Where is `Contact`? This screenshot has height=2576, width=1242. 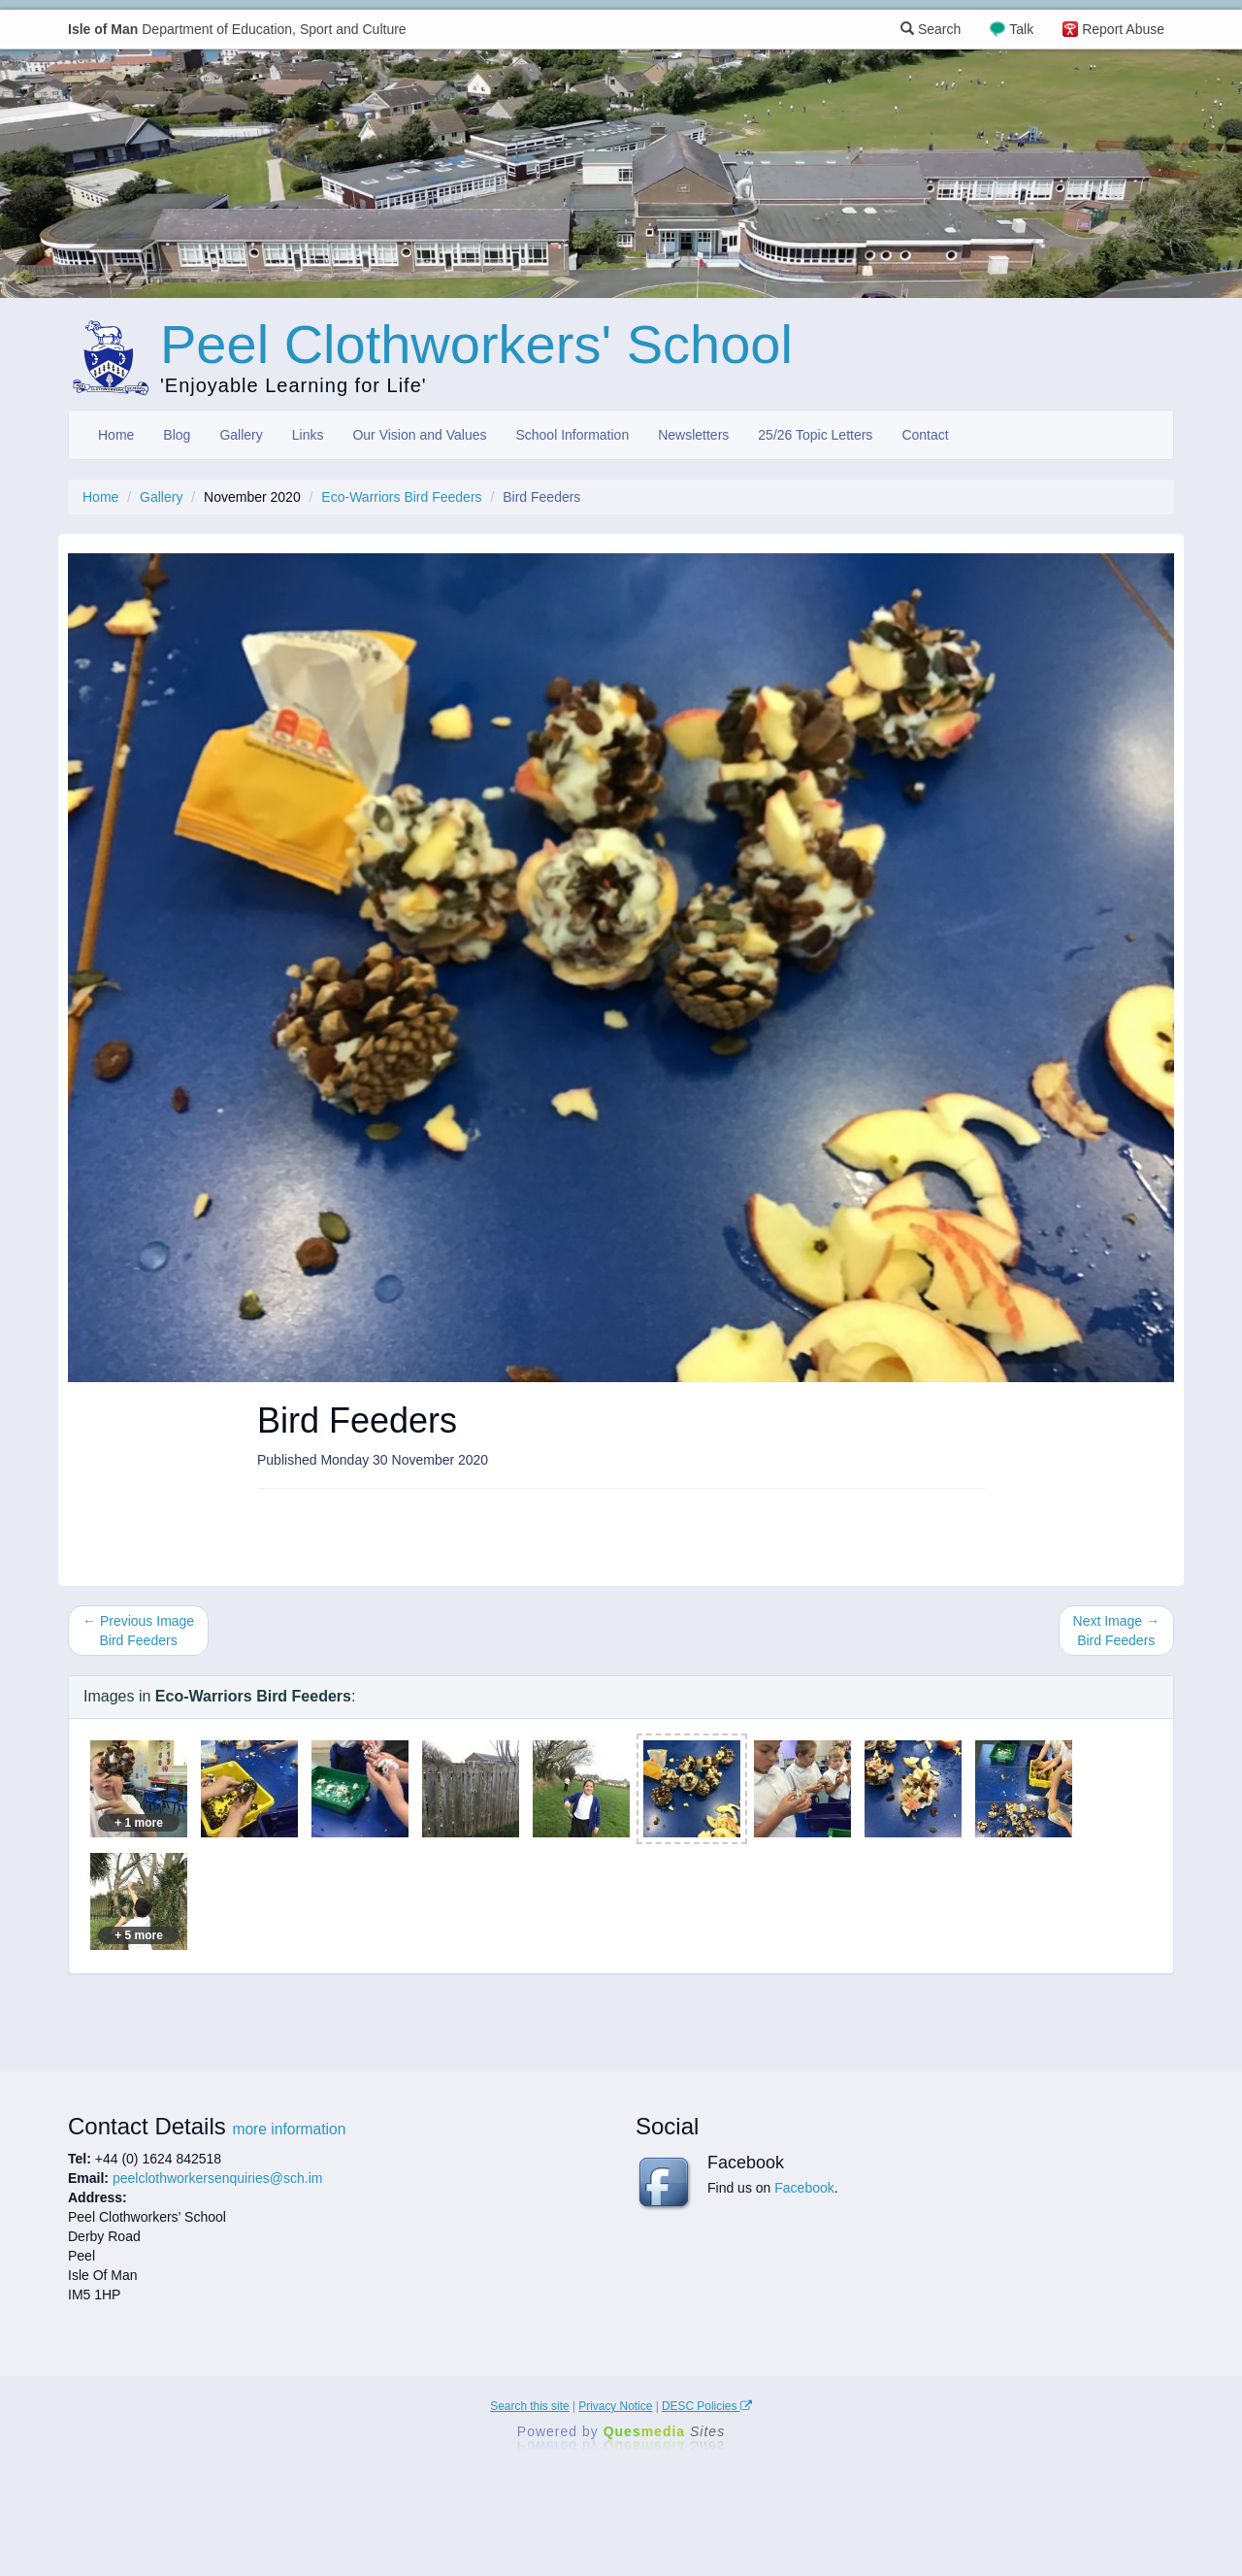
Contact is located at coordinates (924, 435).